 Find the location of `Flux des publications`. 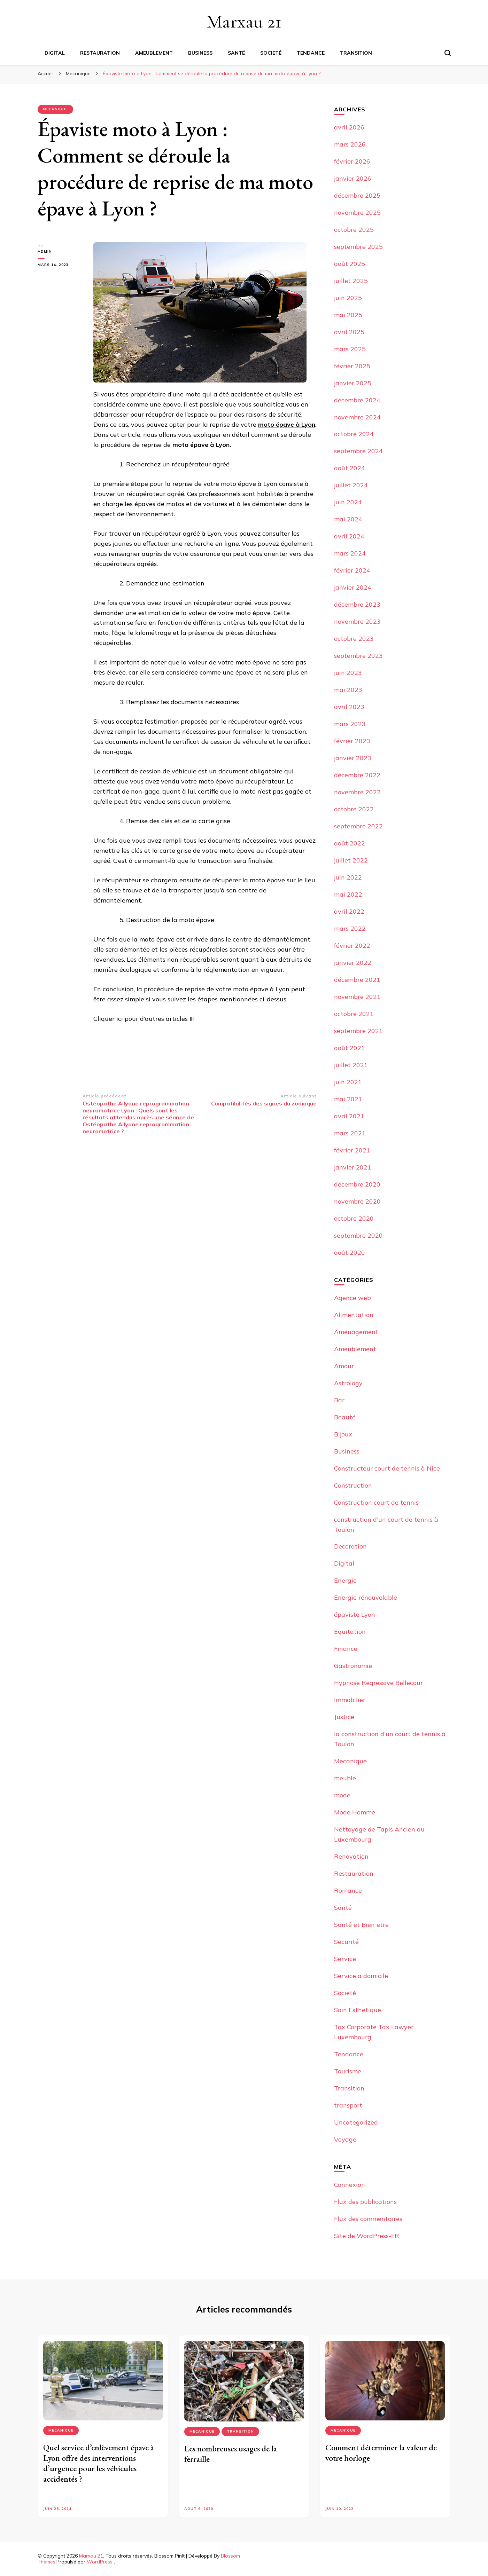

Flux des publications is located at coordinates (365, 2202).